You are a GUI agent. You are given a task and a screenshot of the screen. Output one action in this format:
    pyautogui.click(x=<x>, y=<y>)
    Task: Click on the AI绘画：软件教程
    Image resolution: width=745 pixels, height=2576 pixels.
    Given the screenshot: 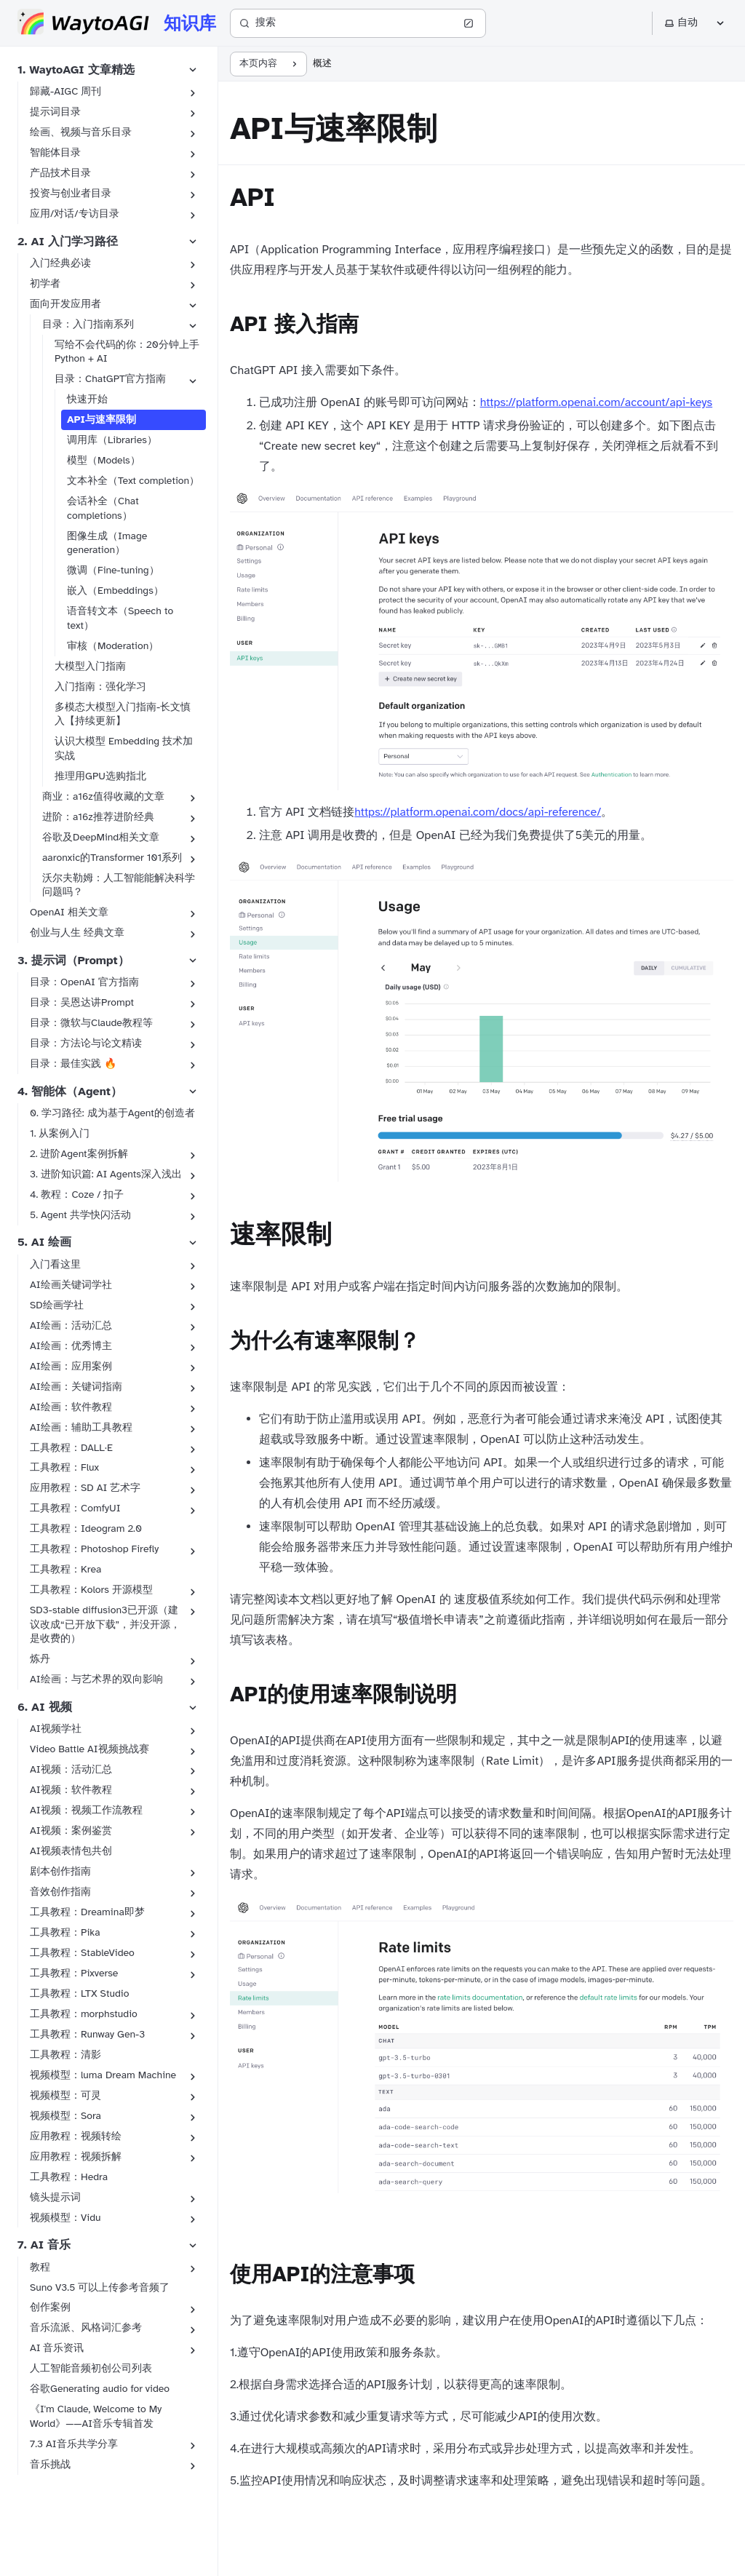 What is the action you would take?
    pyautogui.click(x=71, y=1407)
    